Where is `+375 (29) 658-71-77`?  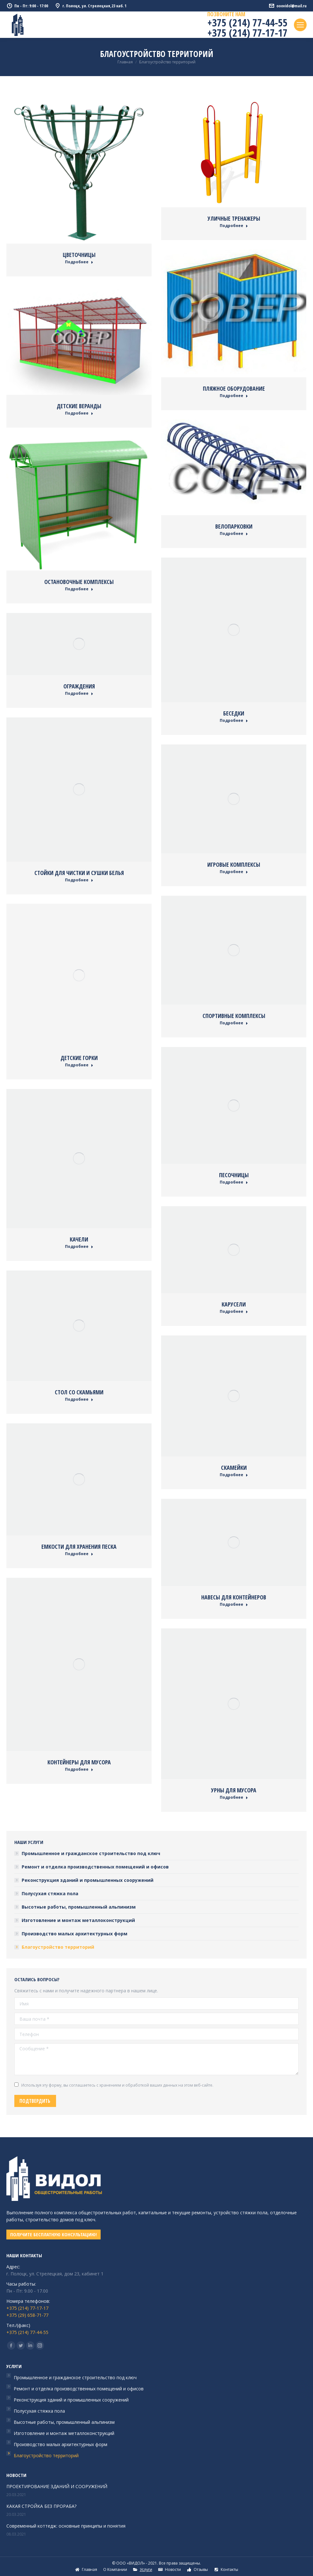
+375 (29) 658-71-77 is located at coordinates (27, 2315).